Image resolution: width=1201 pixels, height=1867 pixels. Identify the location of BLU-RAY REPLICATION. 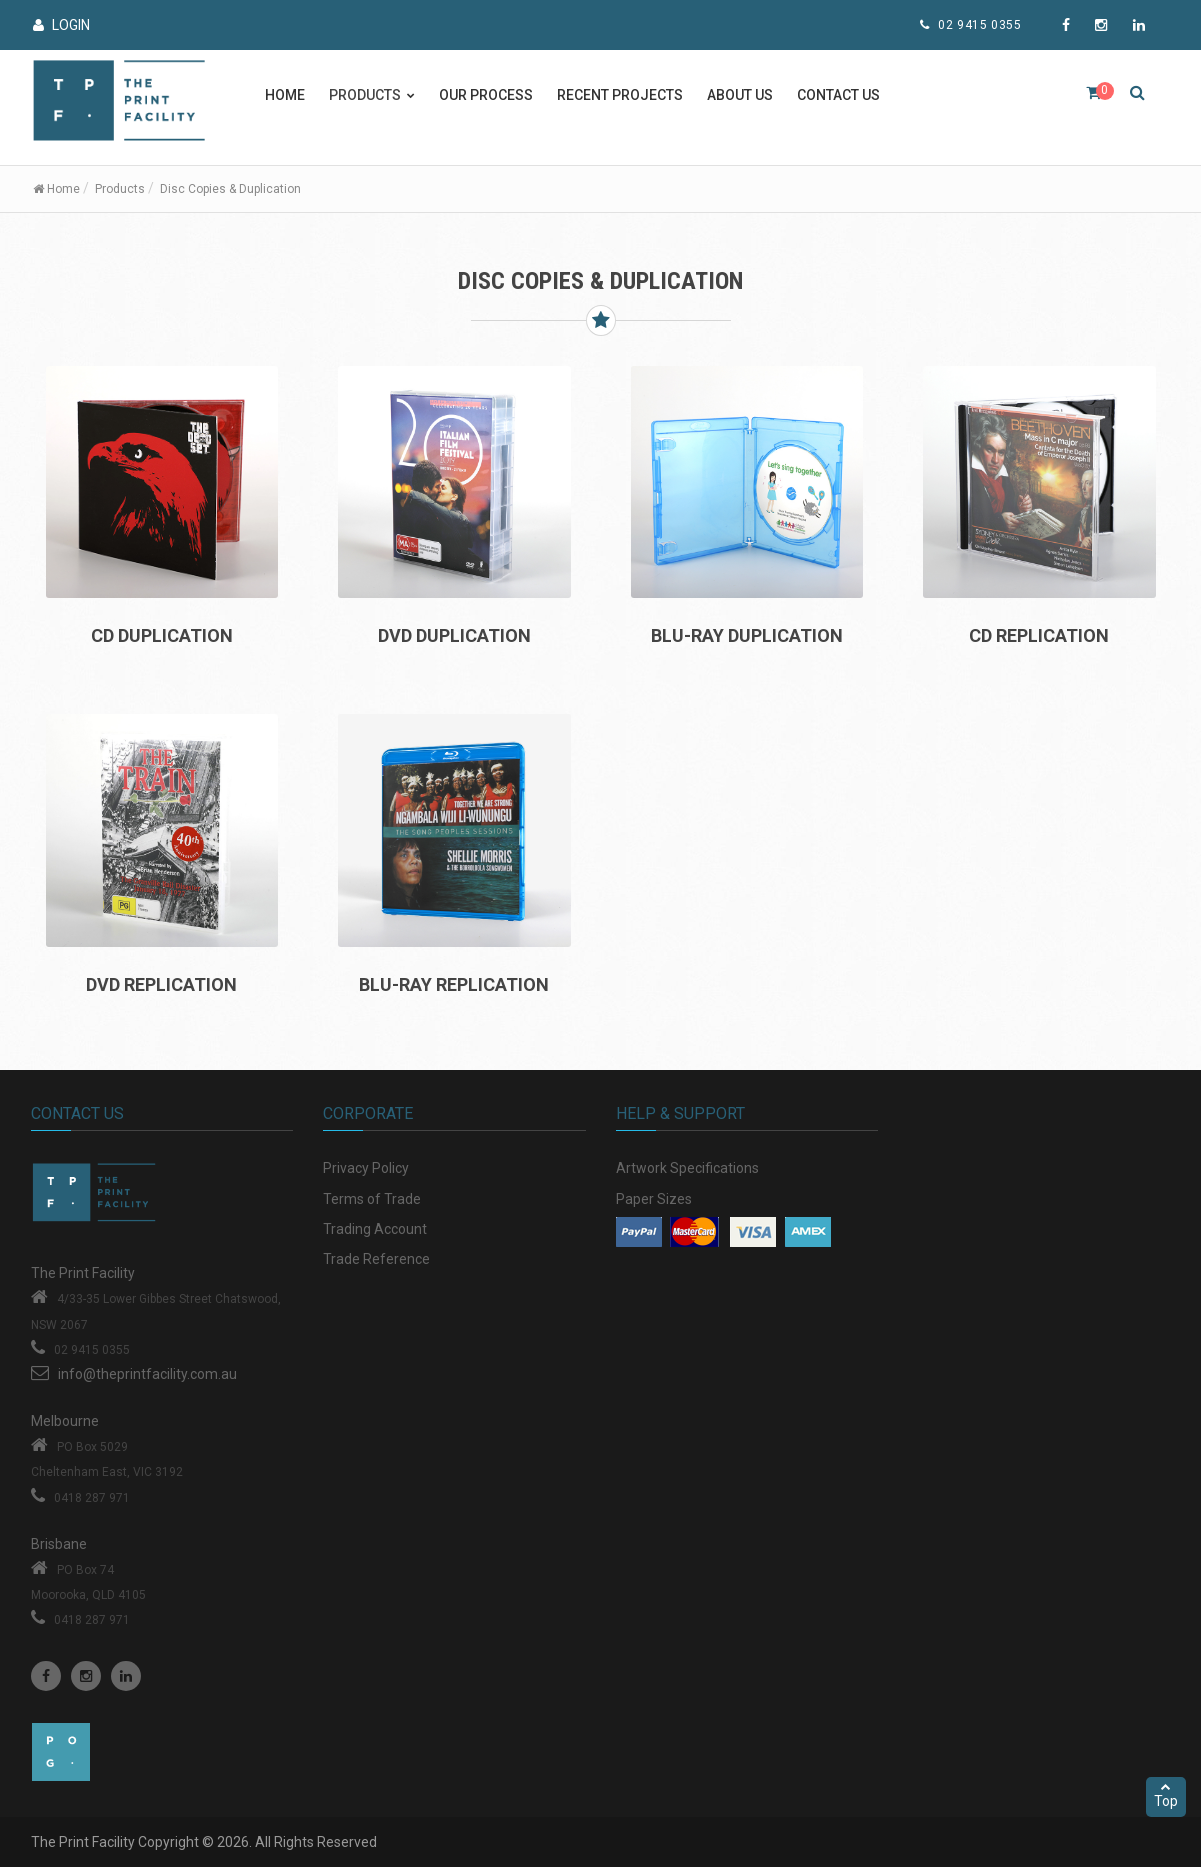
(454, 984).